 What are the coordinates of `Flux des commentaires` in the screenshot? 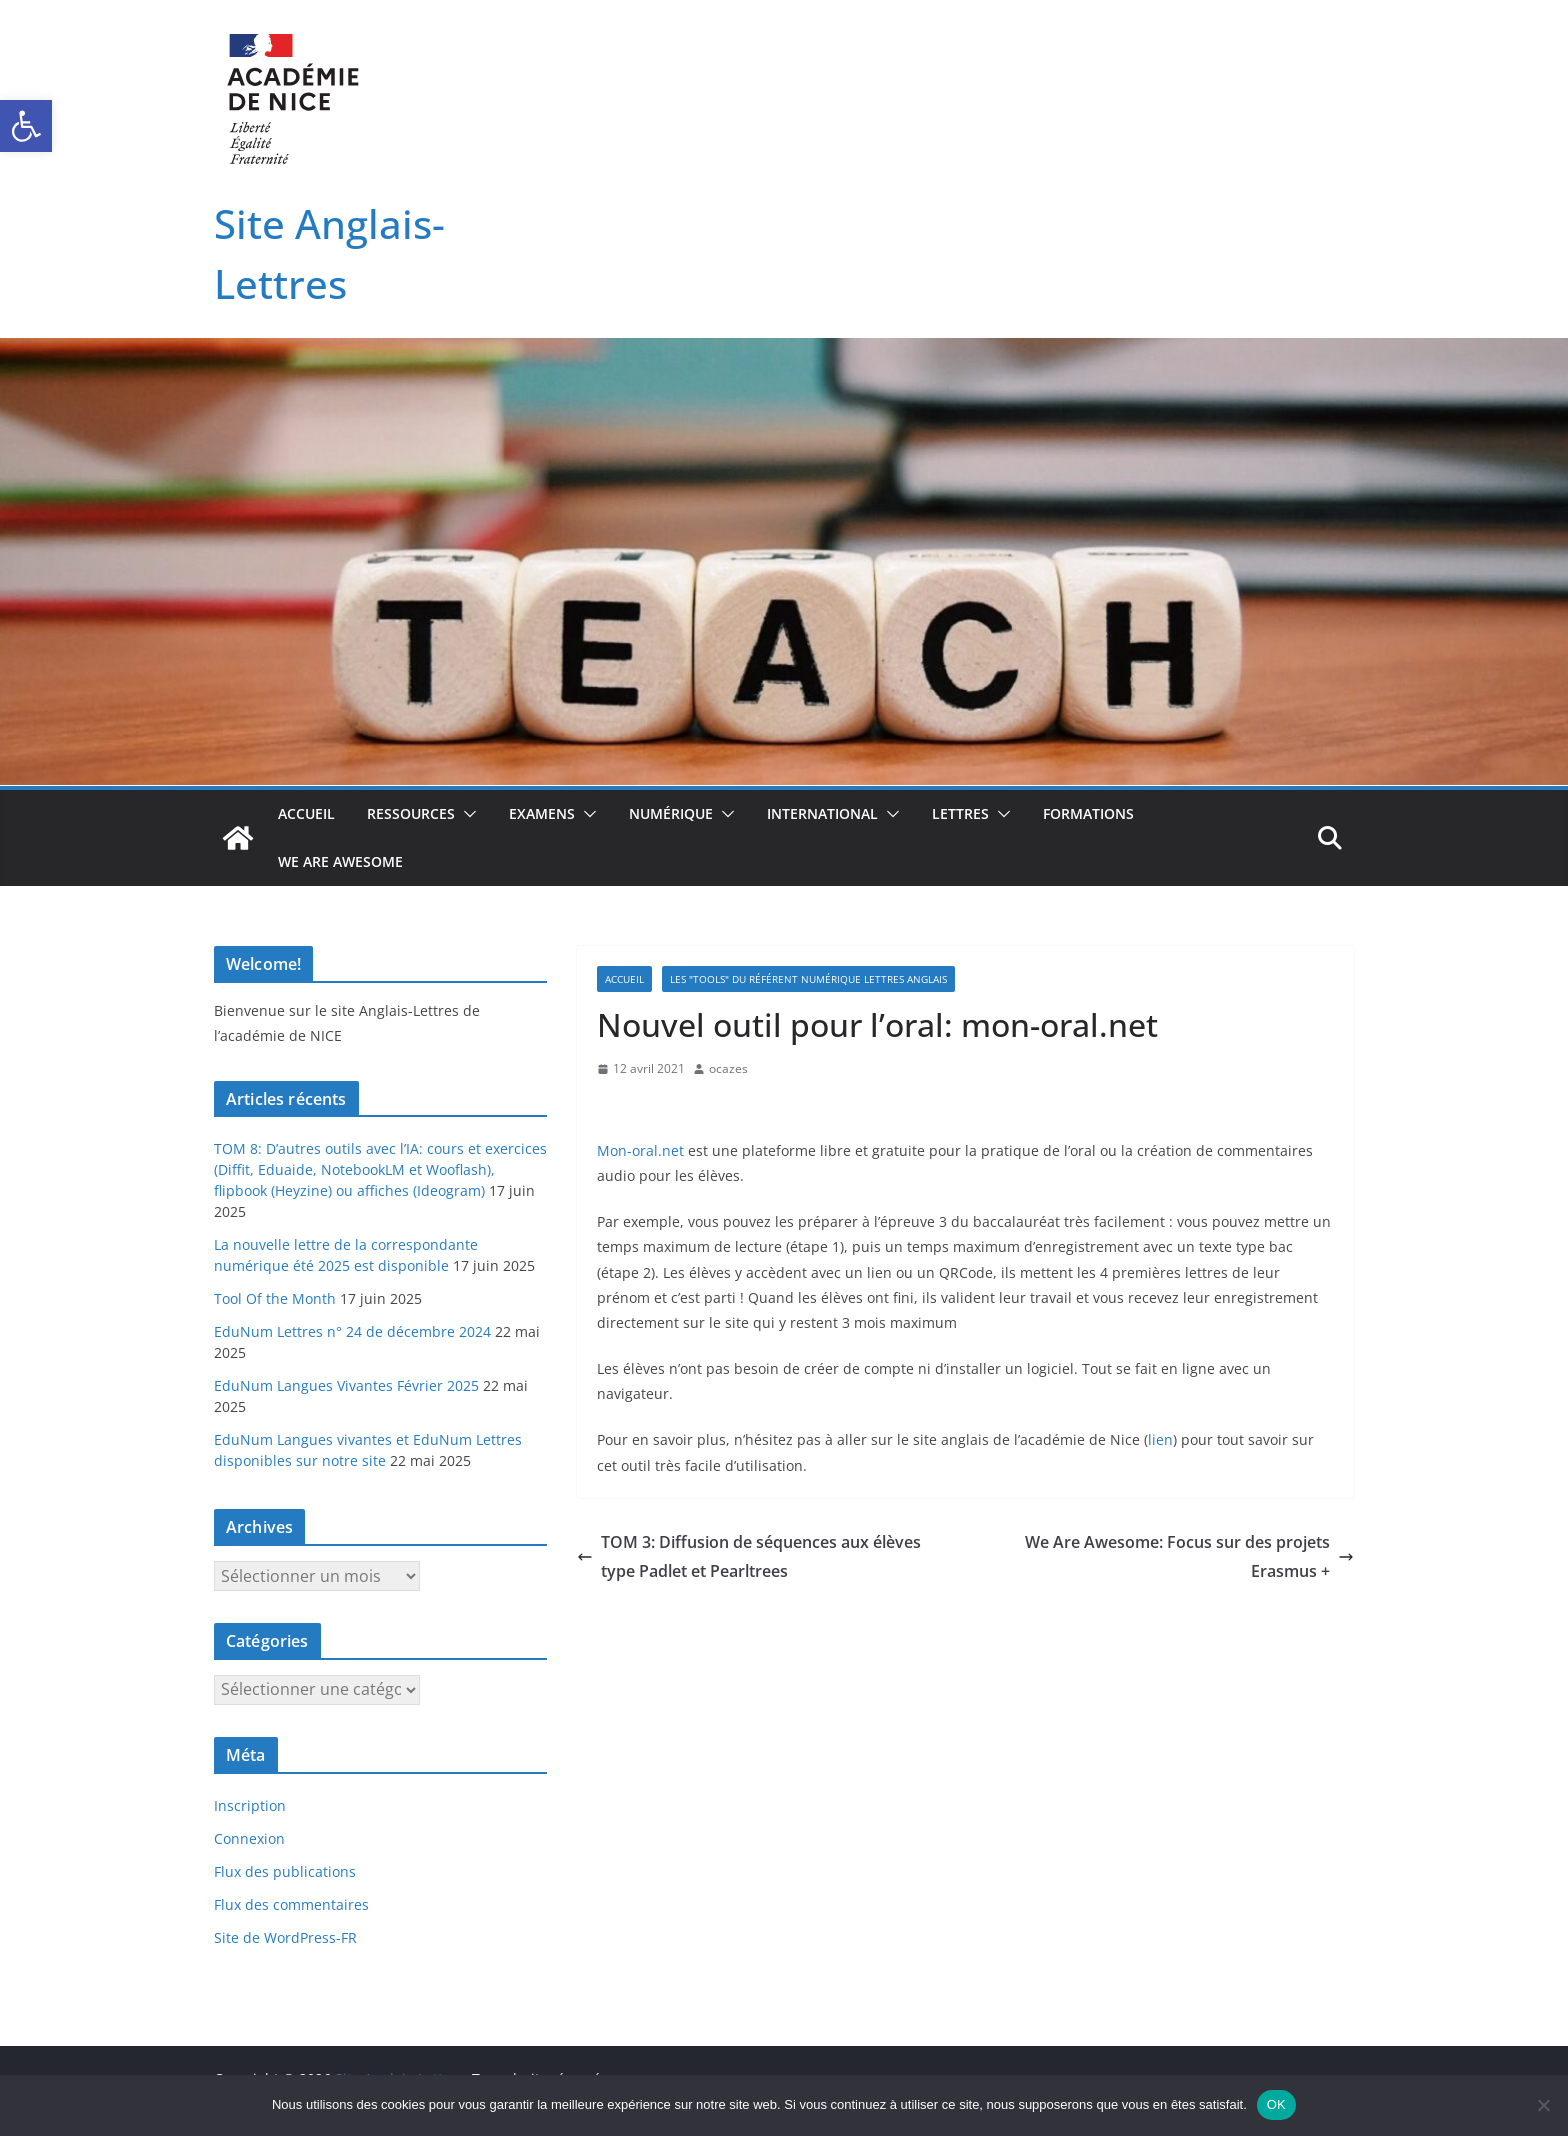 It's located at (291, 1904).